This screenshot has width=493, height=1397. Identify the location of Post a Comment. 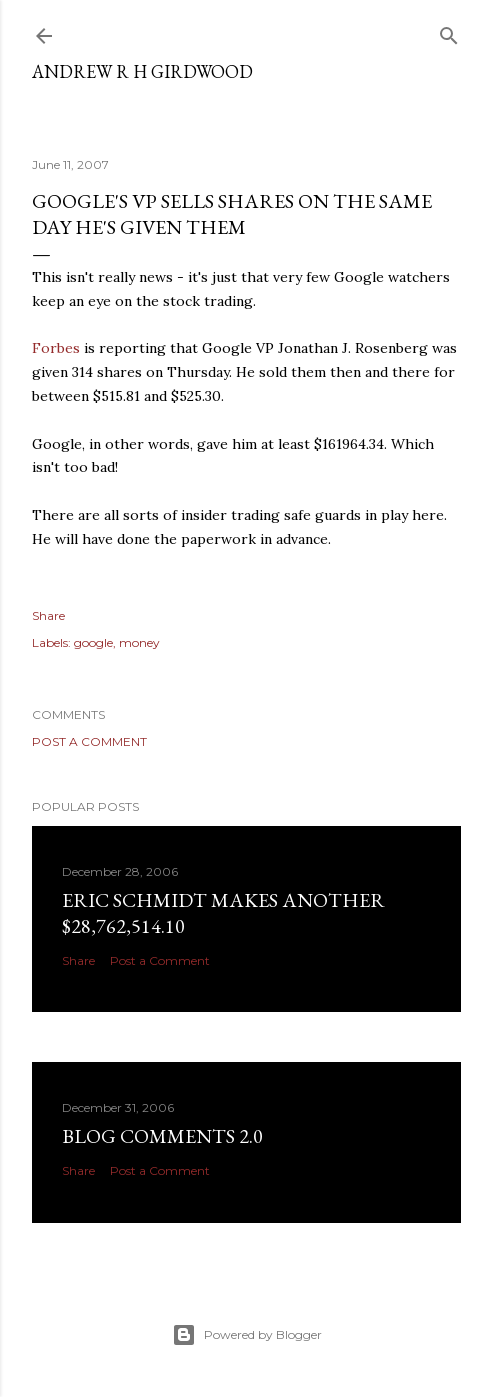
(89, 741).